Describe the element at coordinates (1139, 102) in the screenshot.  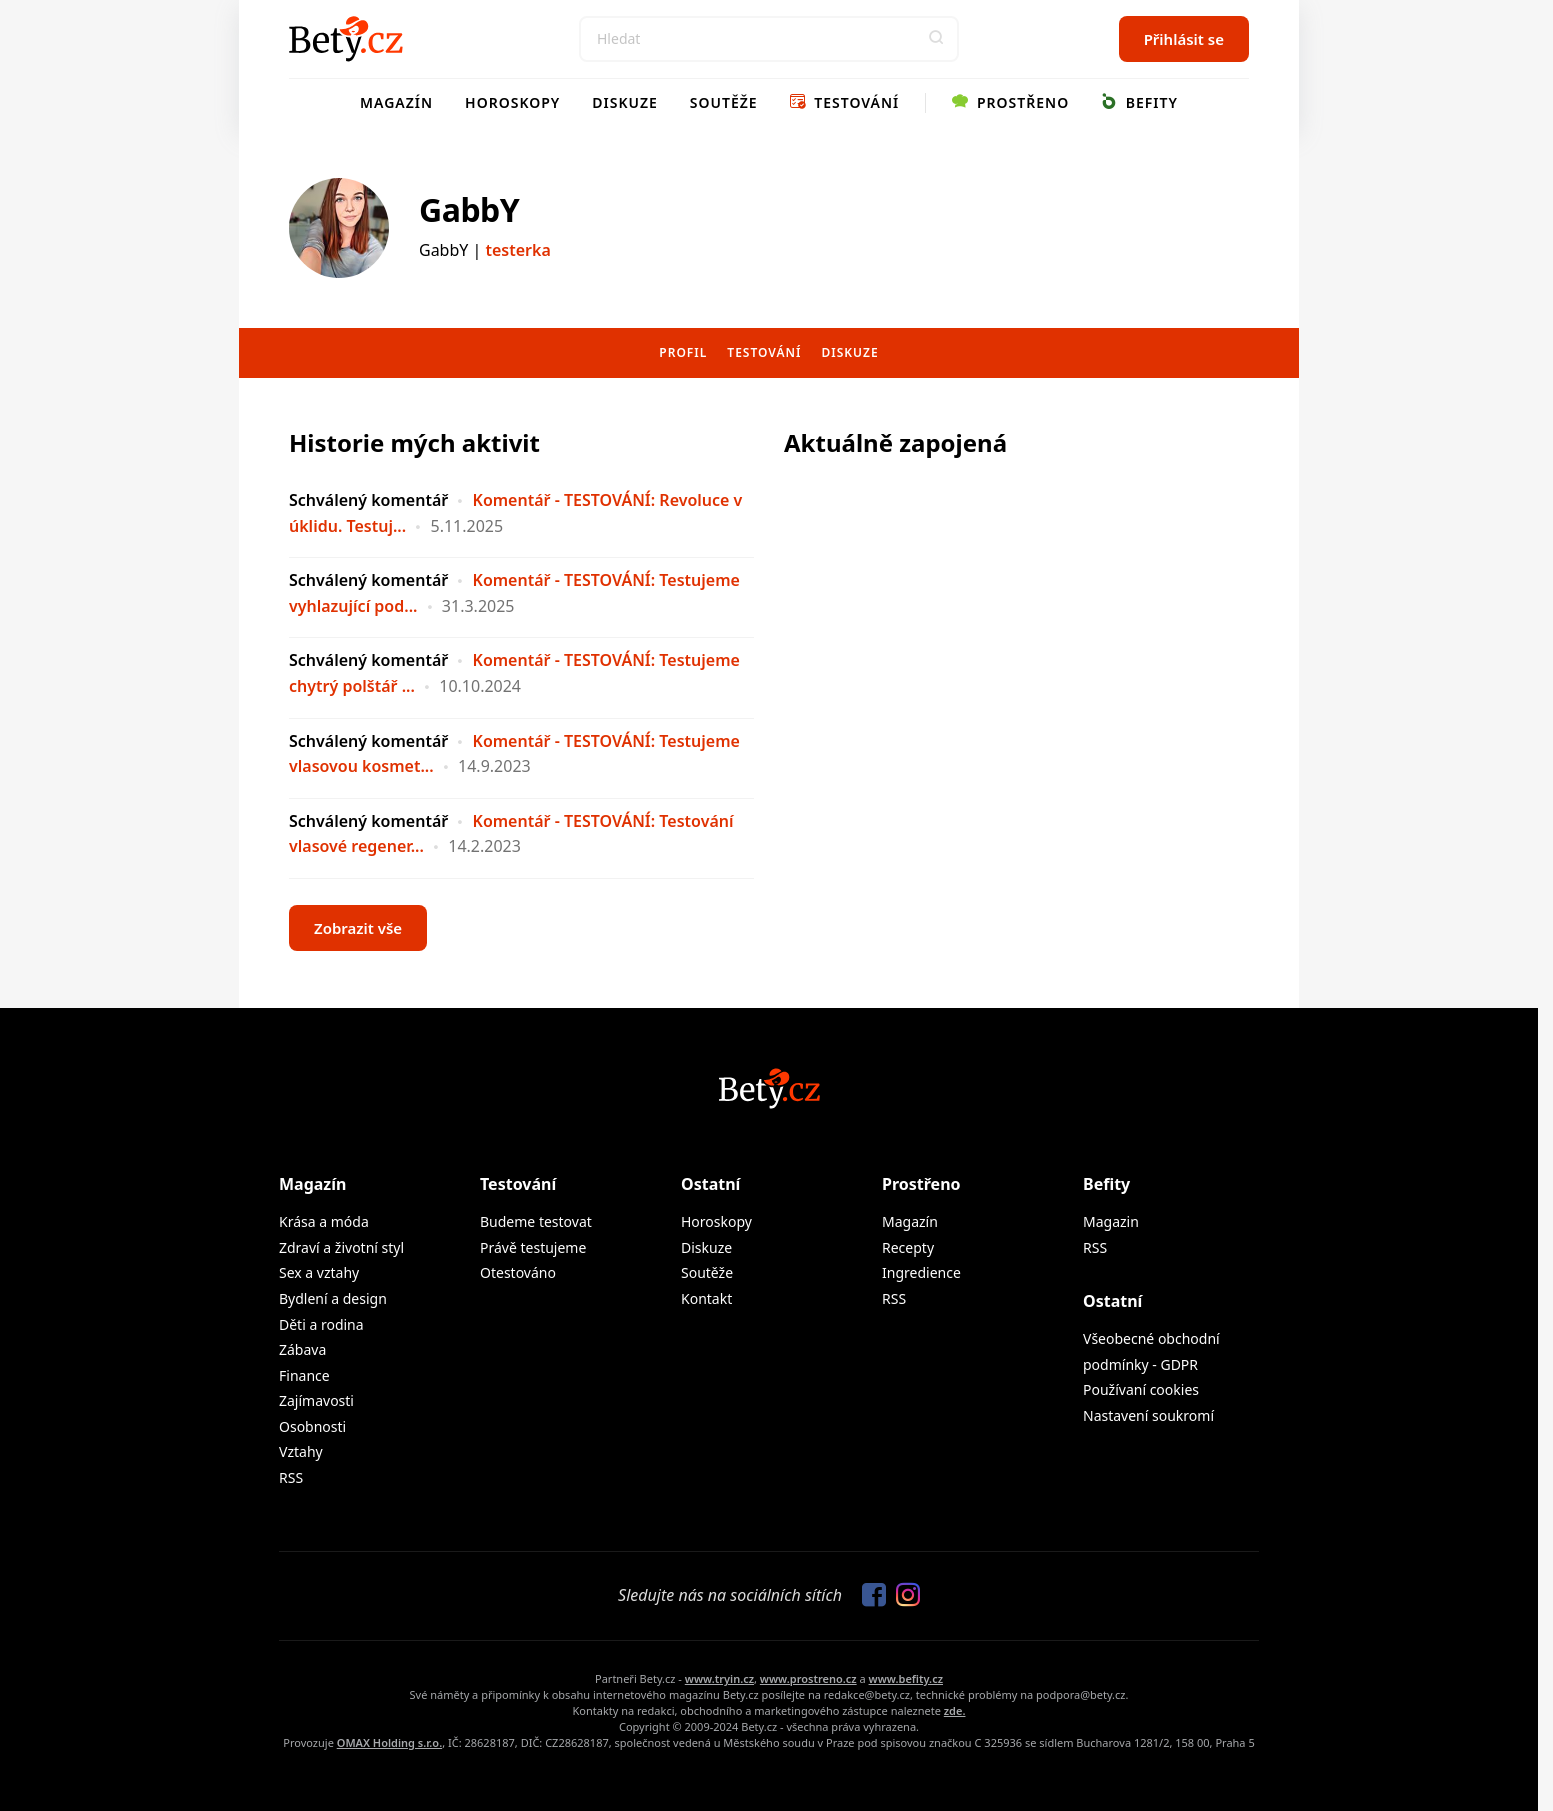
I see `Befity` at that location.